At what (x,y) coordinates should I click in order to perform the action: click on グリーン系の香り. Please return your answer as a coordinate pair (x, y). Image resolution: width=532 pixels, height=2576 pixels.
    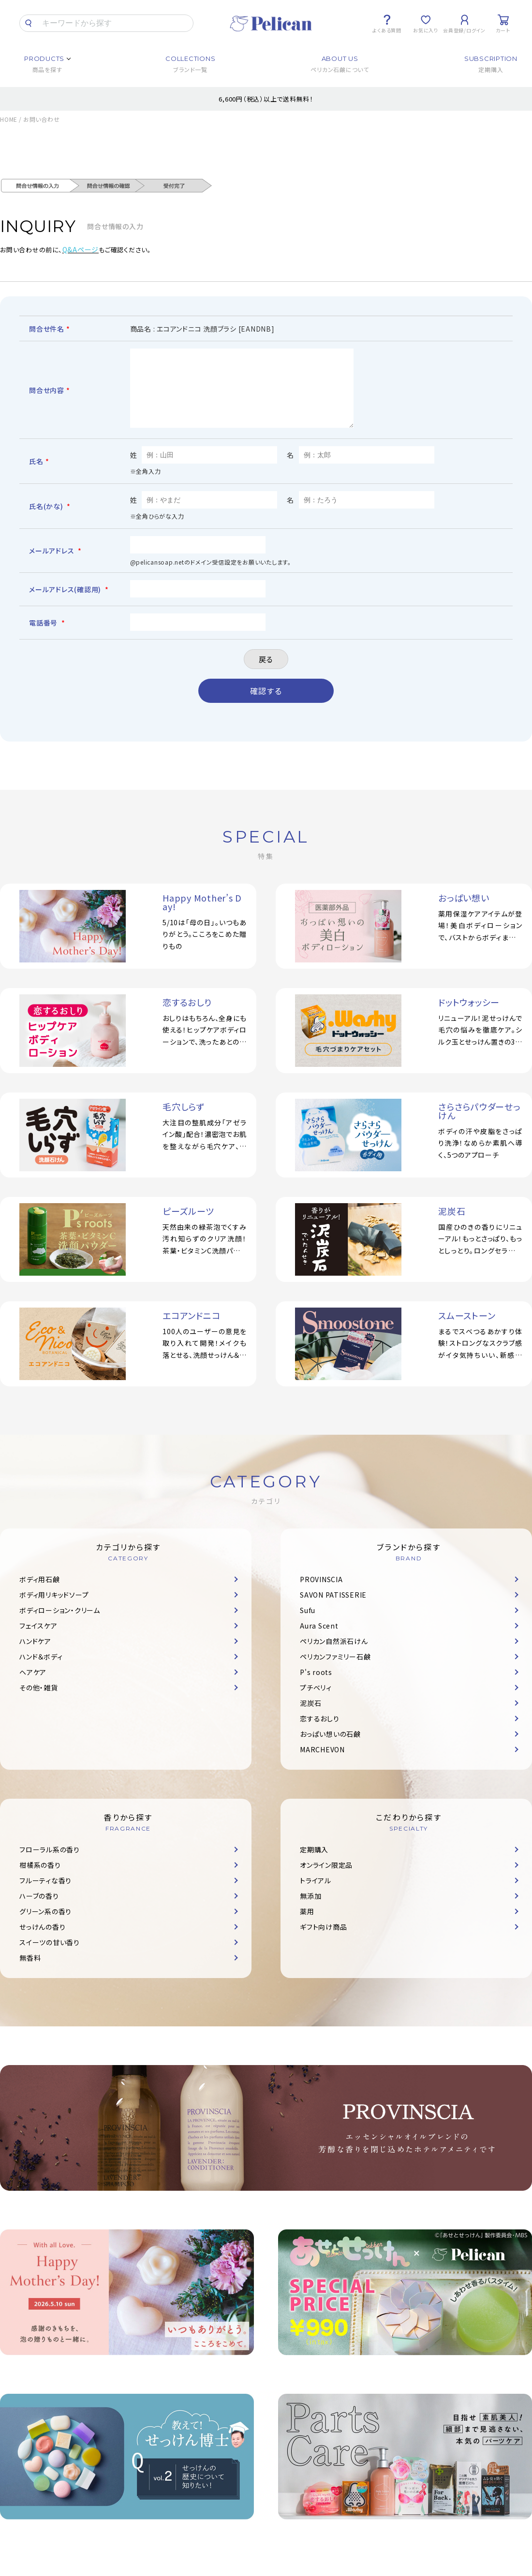
    Looking at the image, I should click on (45, 1925).